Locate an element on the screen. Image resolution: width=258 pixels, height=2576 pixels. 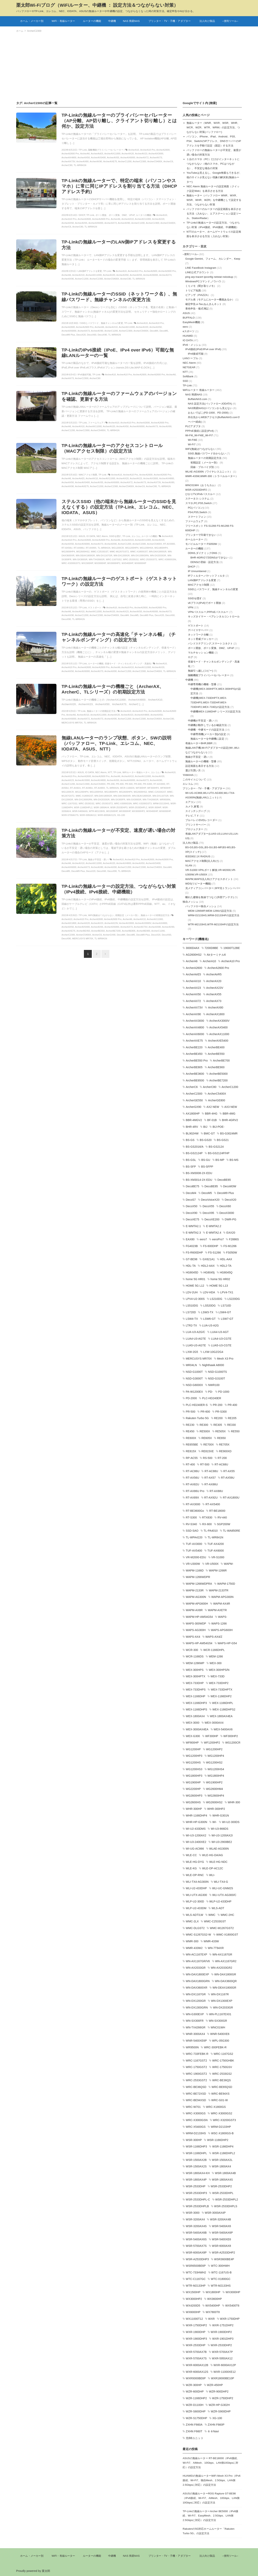
WMR-433W2 [WMR-433W2 (1個の項目)] is located at coordinates (194, 1948).